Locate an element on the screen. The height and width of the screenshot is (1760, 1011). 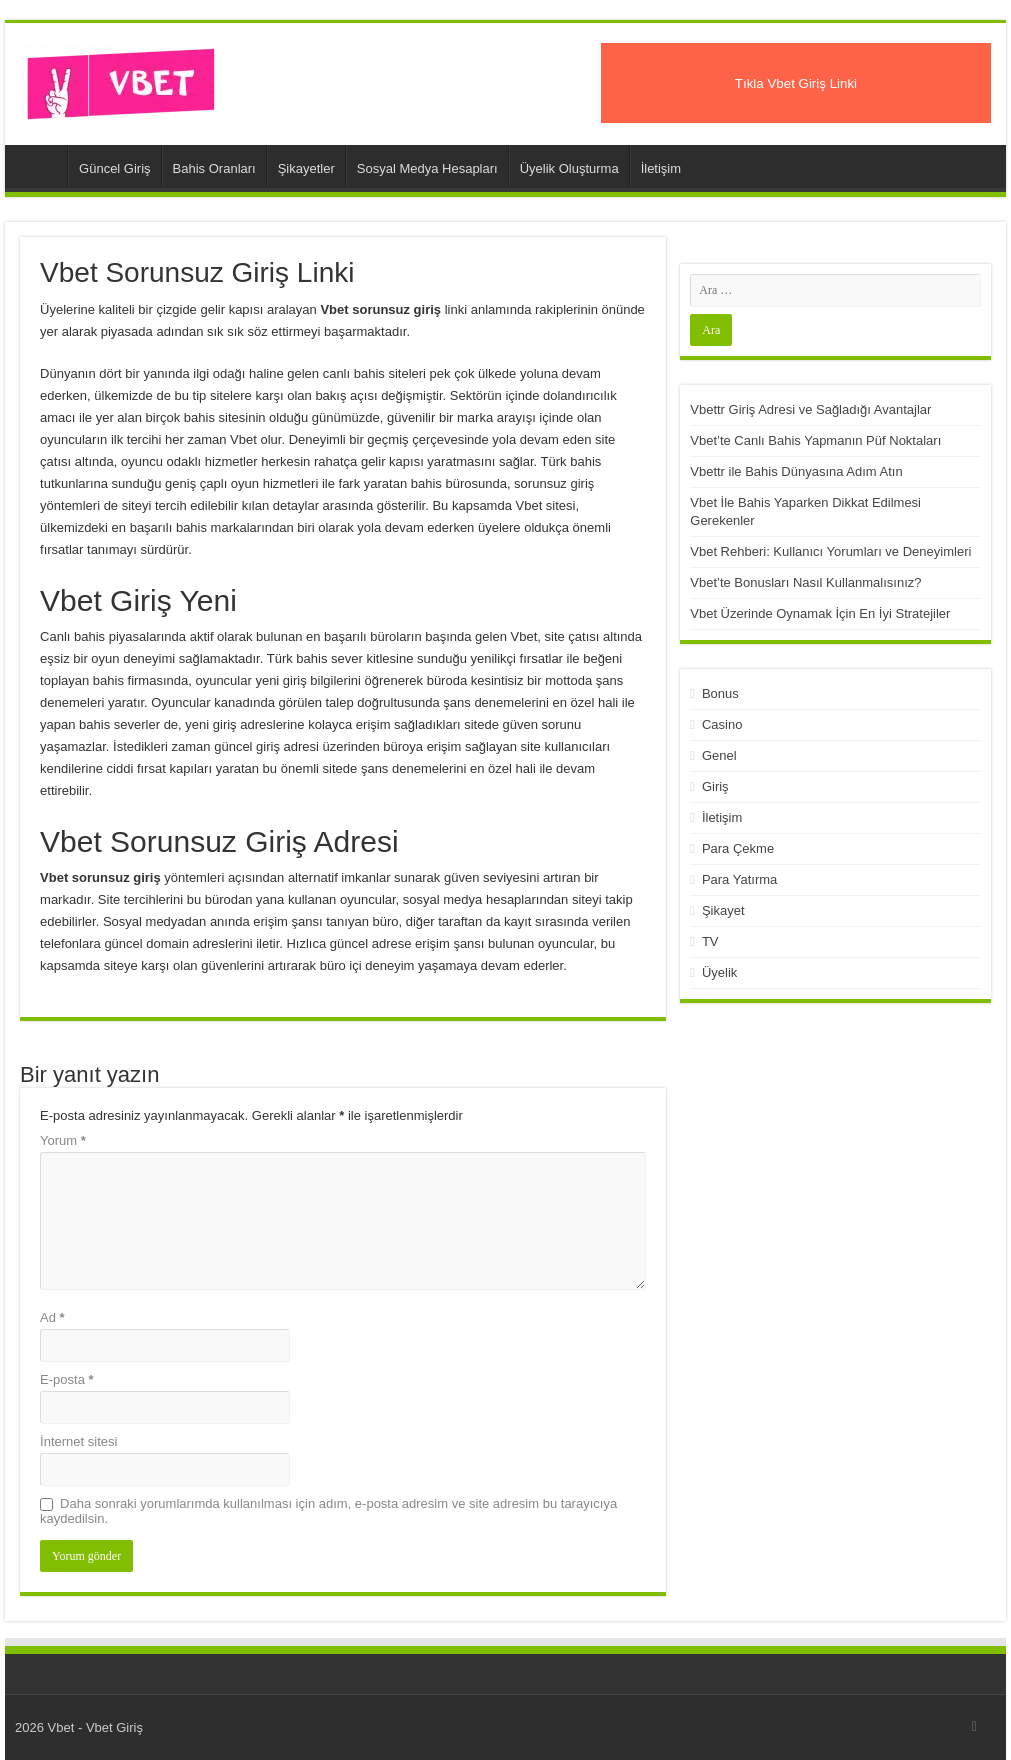
Ad is located at coordinates (52, 1317).